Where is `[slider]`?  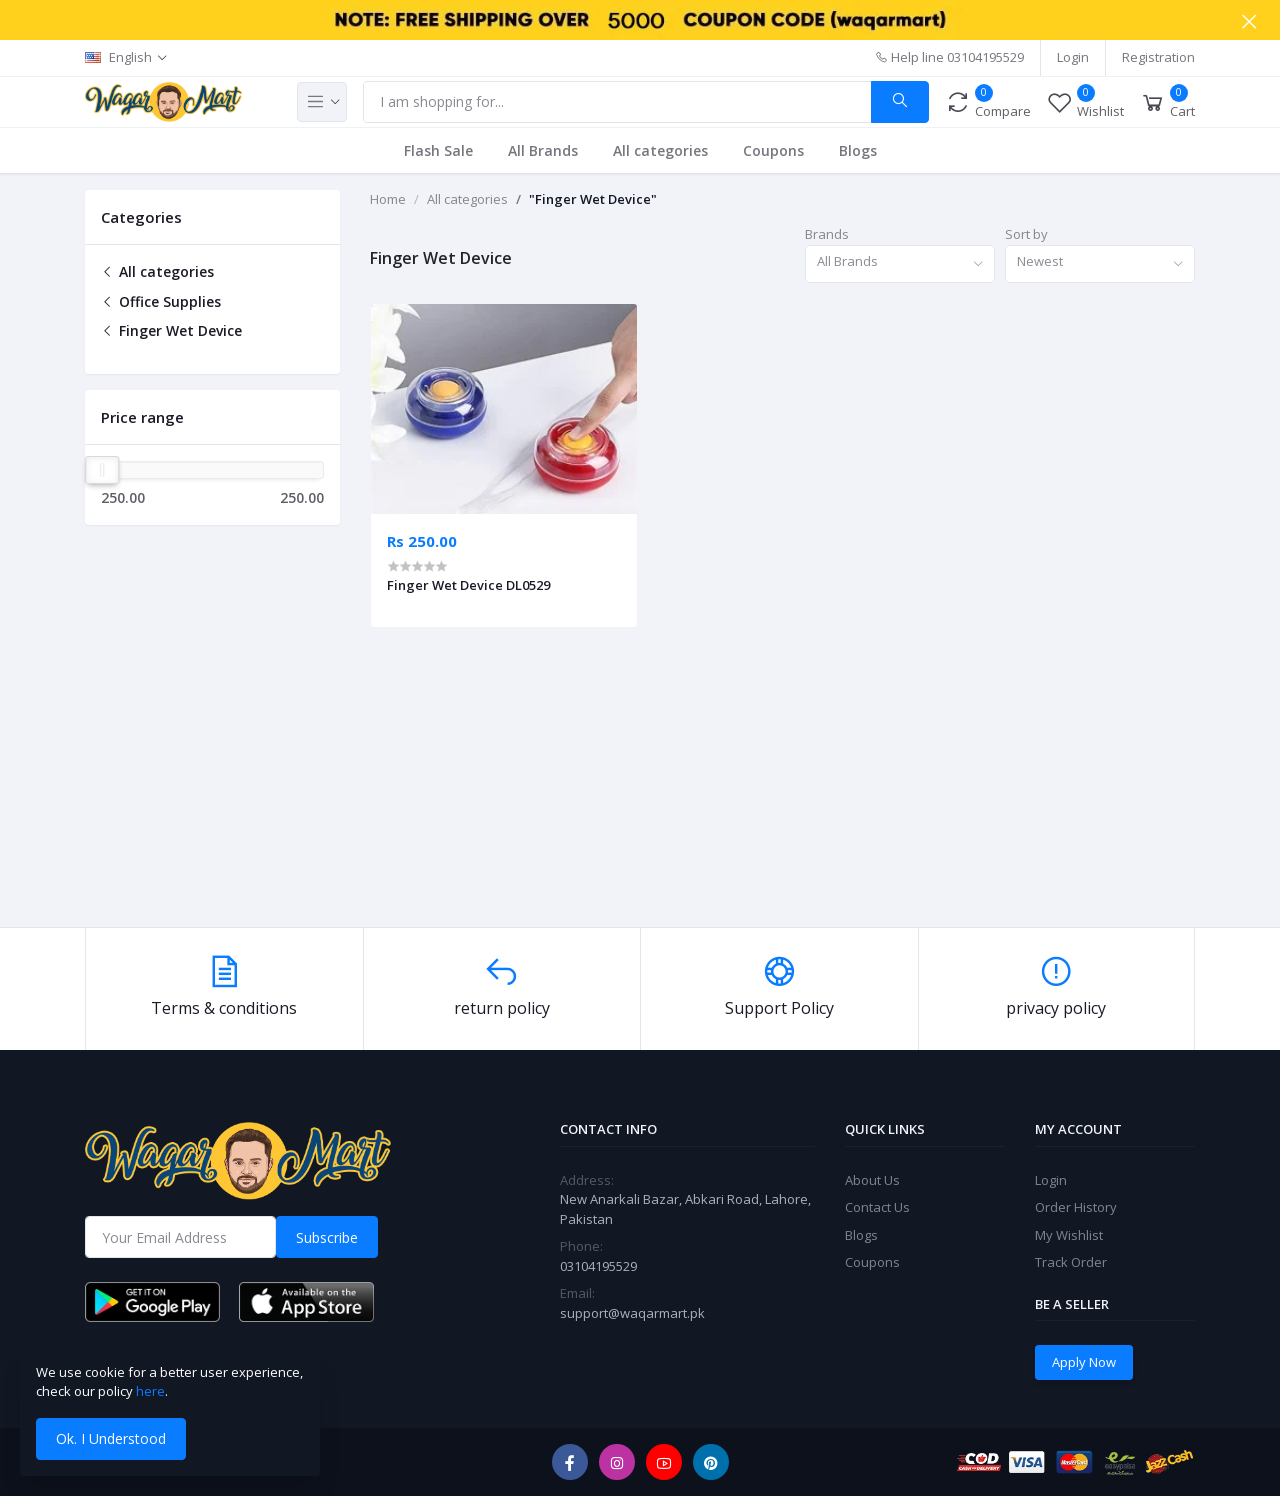
[slider] is located at coordinates (102, 470).